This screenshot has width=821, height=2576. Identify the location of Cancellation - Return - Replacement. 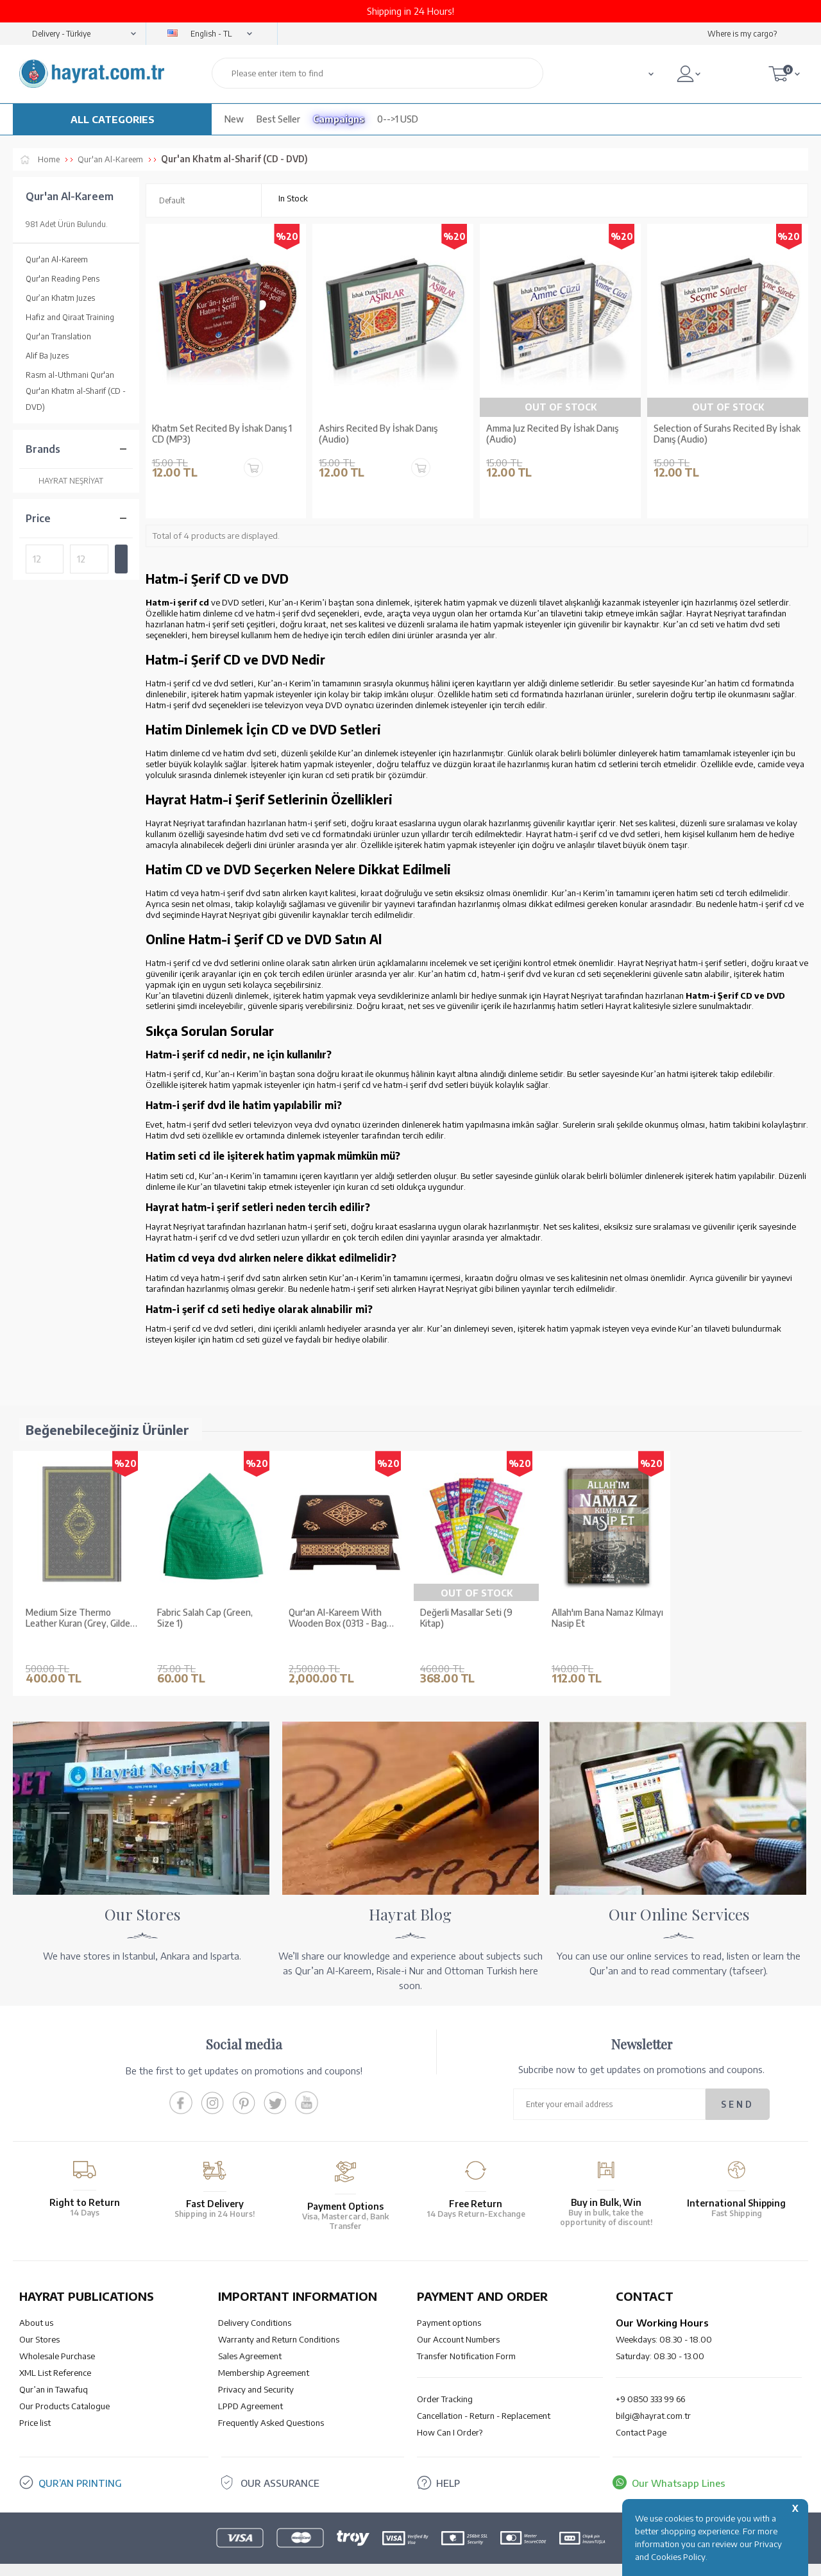
(483, 2396).